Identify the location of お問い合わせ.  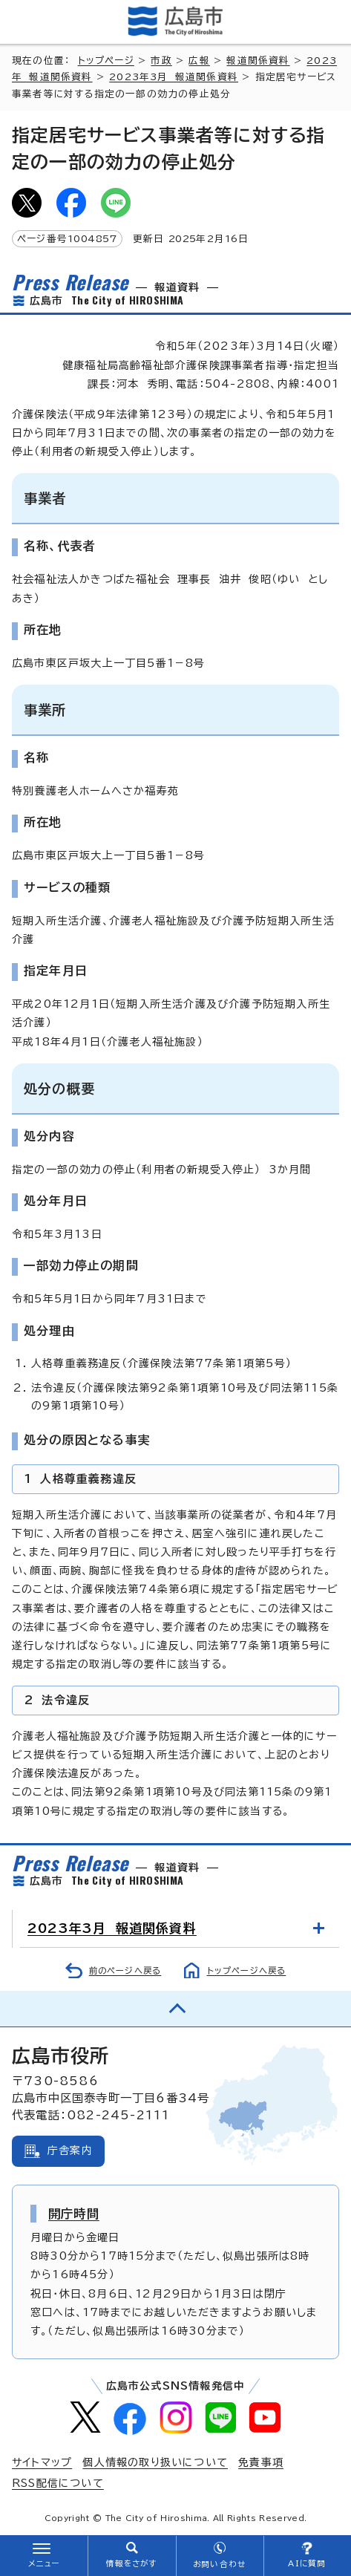
(219, 2564).